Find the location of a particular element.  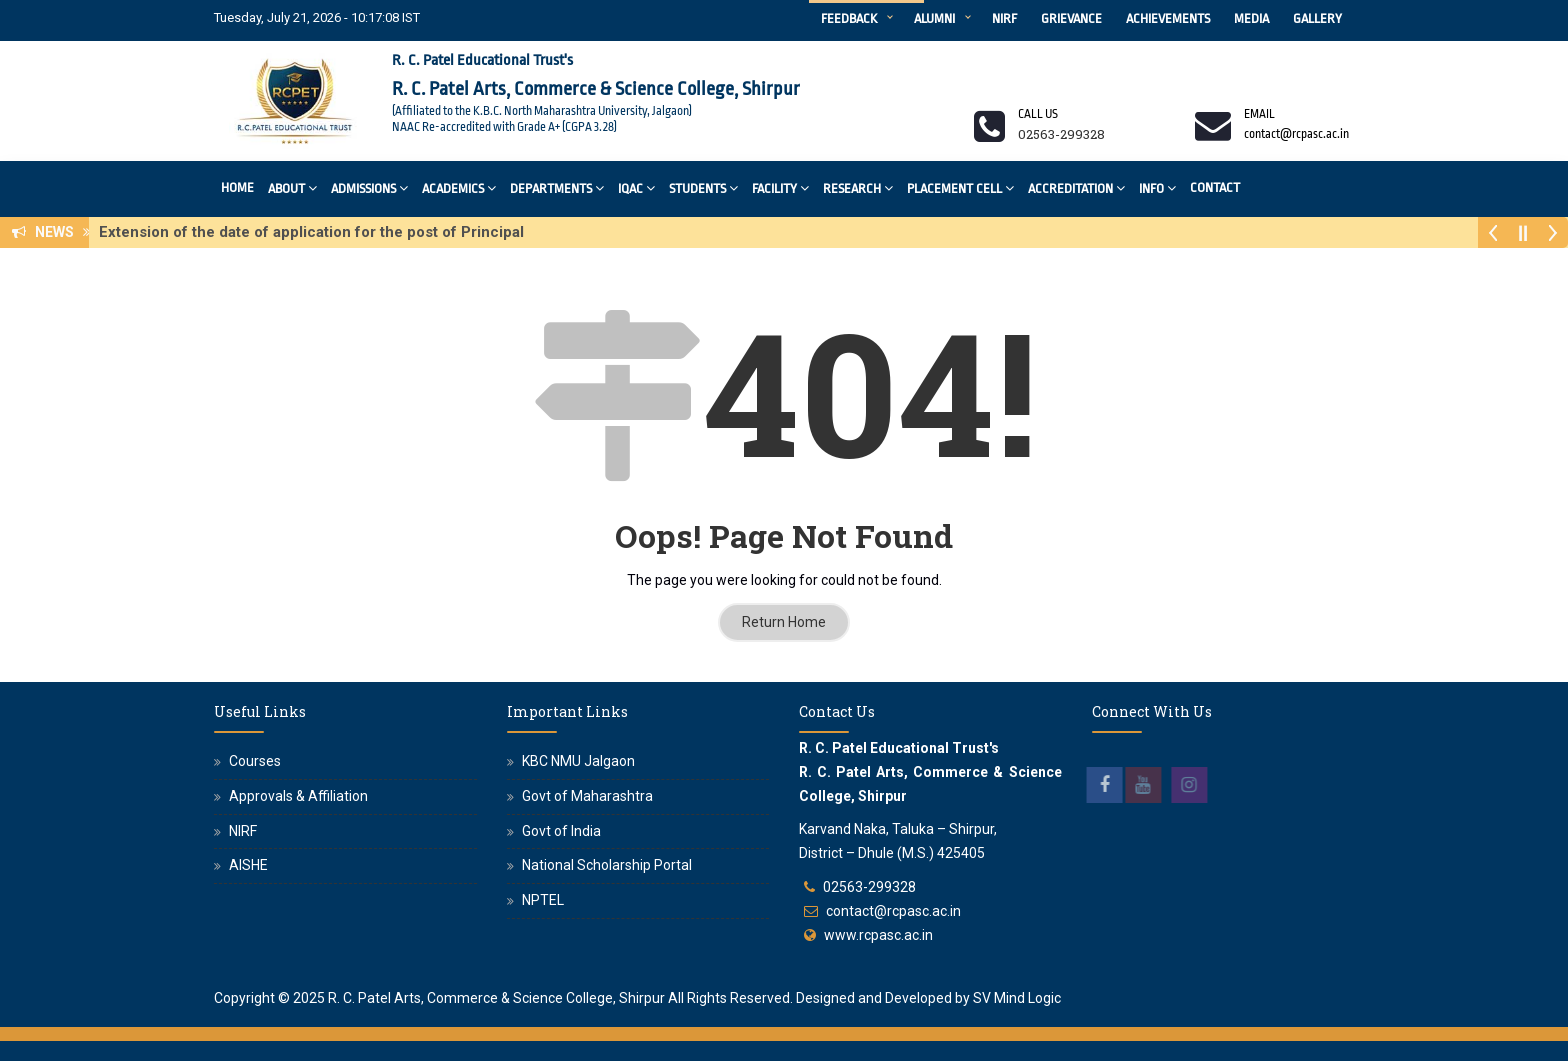

Extension of the date of application for the post of Principal is located at coordinates (317, 232).